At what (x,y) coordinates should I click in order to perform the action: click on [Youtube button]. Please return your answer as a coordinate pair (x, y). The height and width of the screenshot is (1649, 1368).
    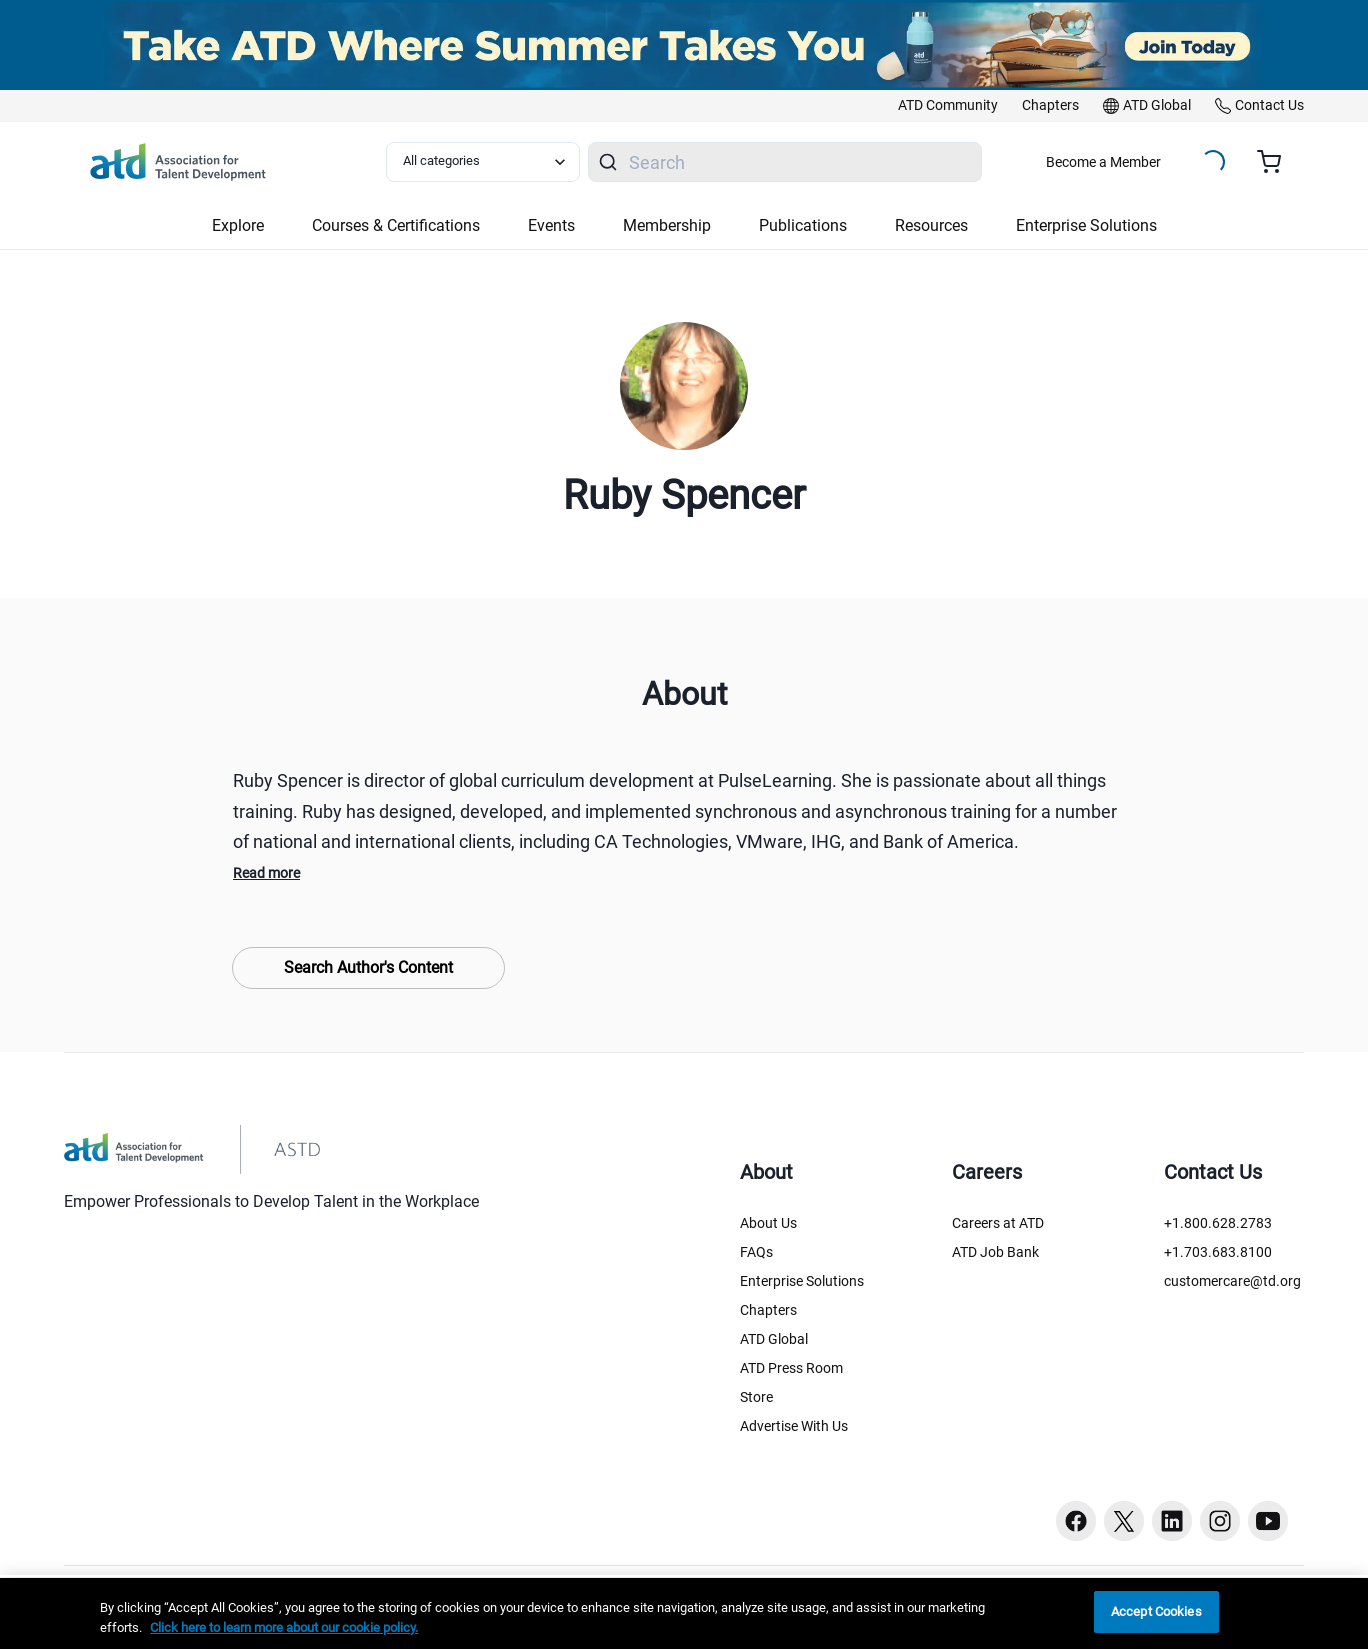
    Looking at the image, I should click on (1268, 1521).